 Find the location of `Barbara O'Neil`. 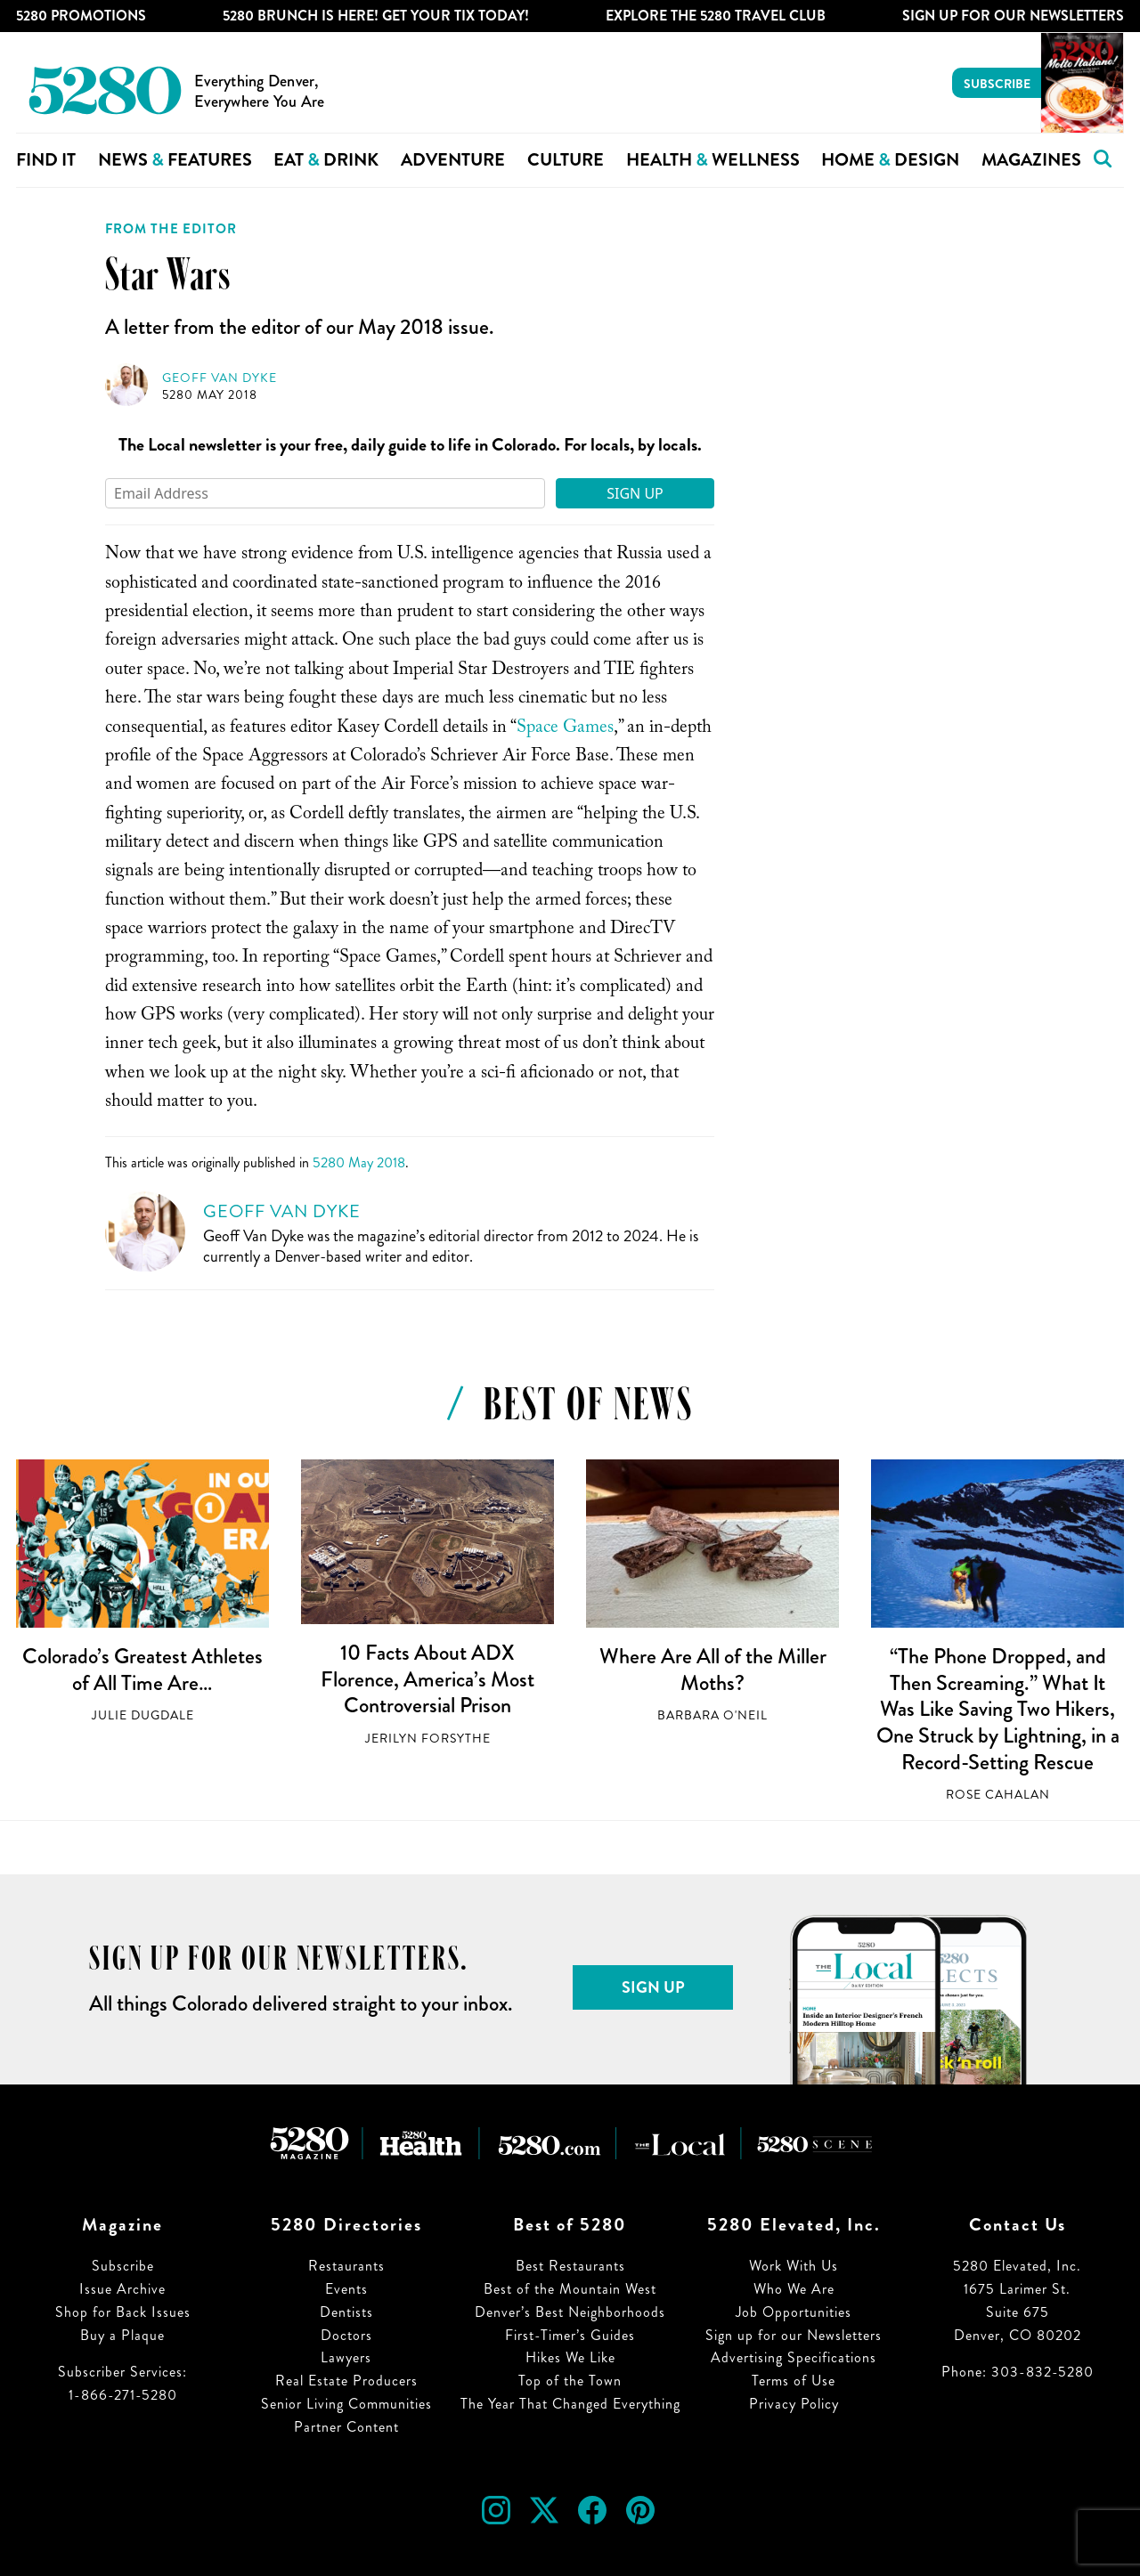

Barbara O'Neil is located at coordinates (712, 1715).